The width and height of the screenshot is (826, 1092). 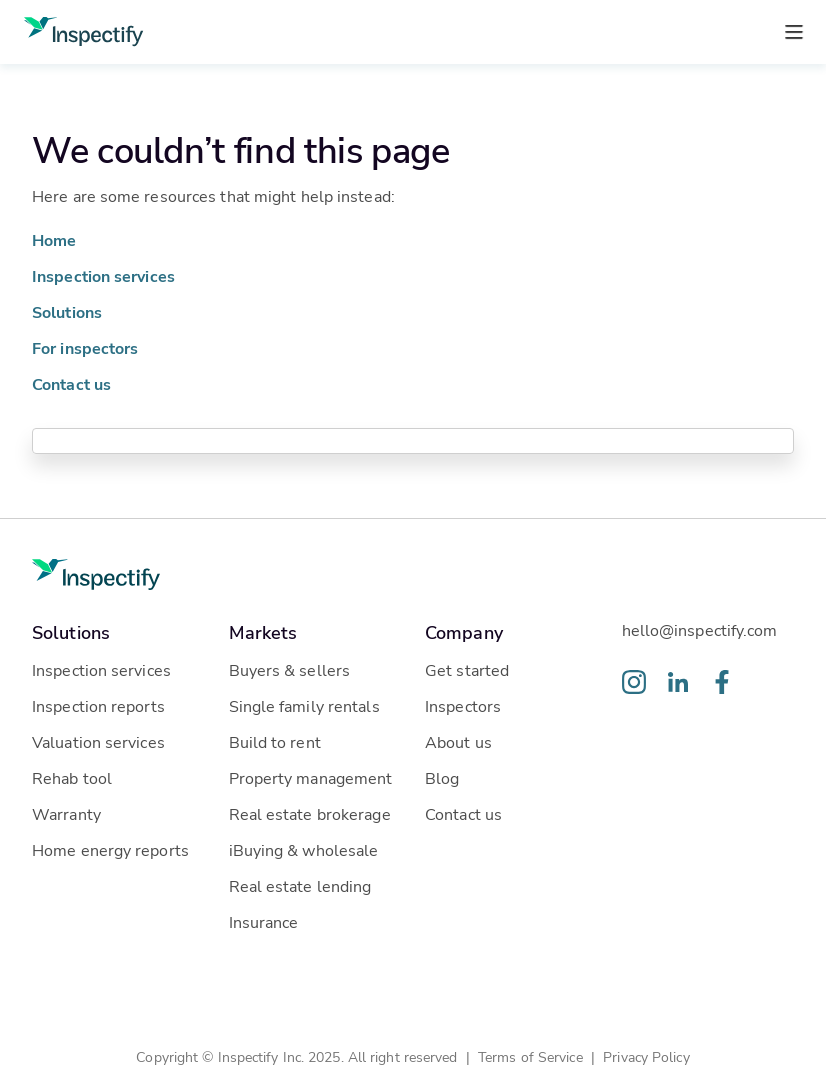 I want to click on Valuation services, so click(x=98, y=741).